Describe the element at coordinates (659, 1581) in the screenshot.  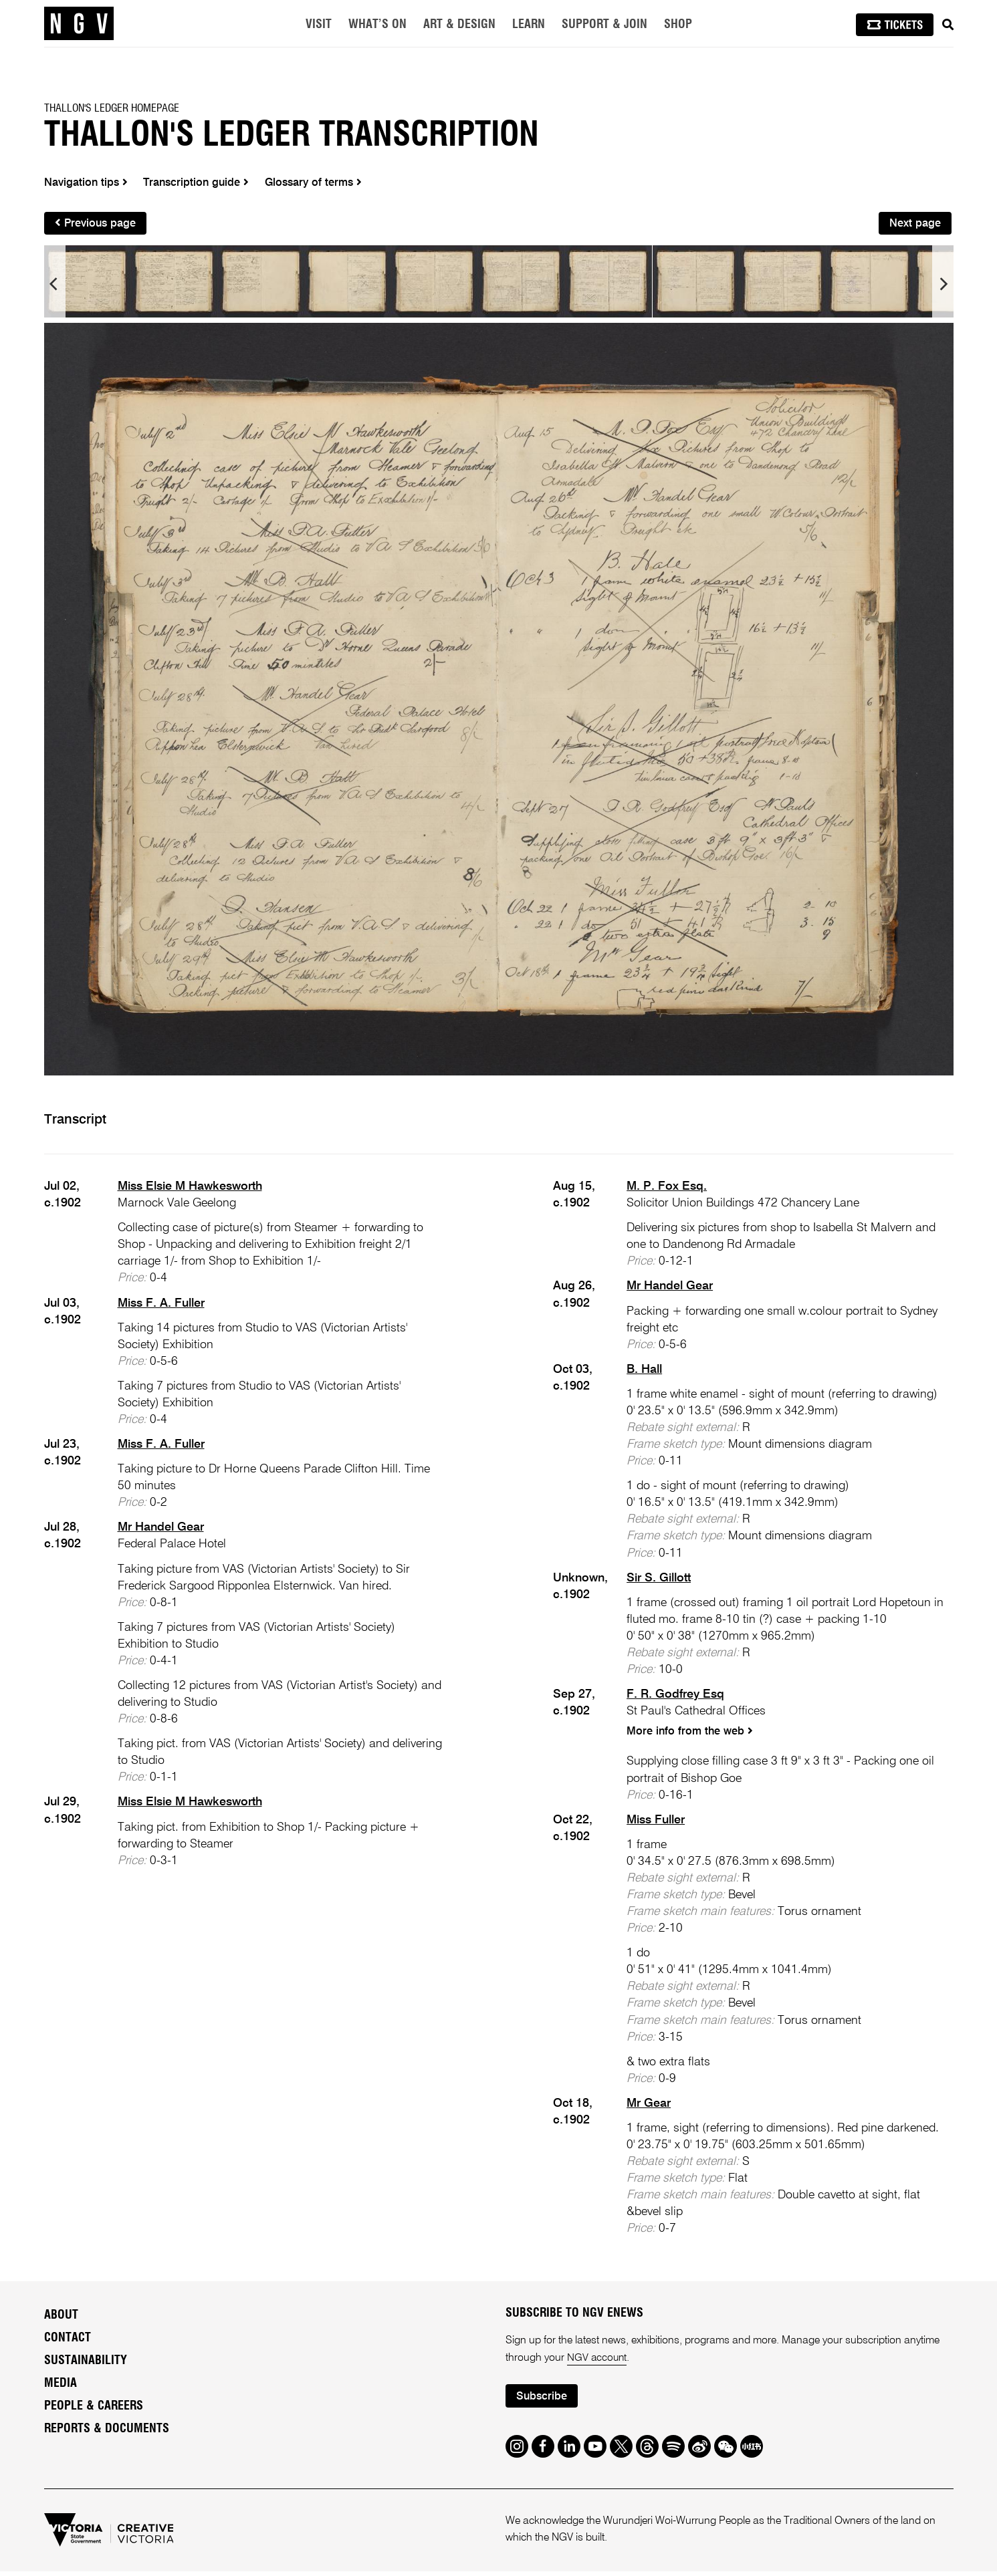
I see `Sir S. Gillott` at that location.